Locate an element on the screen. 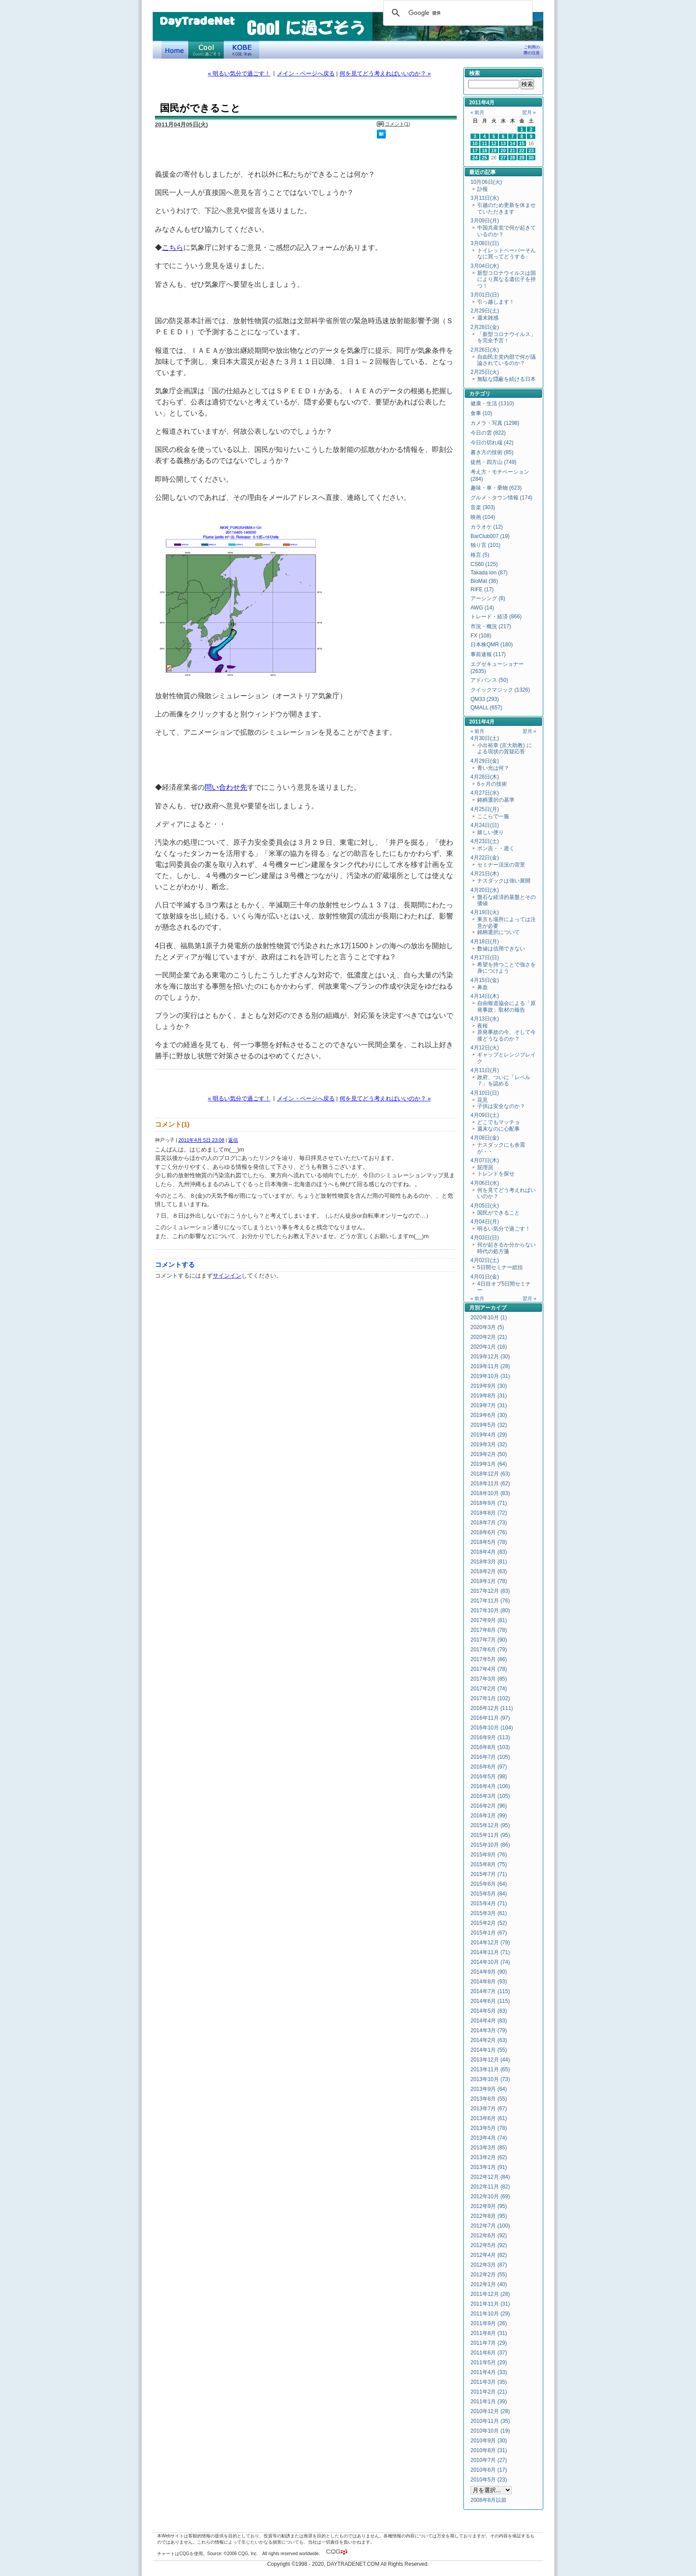 The image size is (696, 2576). 鼻血 is located at coordinates (482, 987).